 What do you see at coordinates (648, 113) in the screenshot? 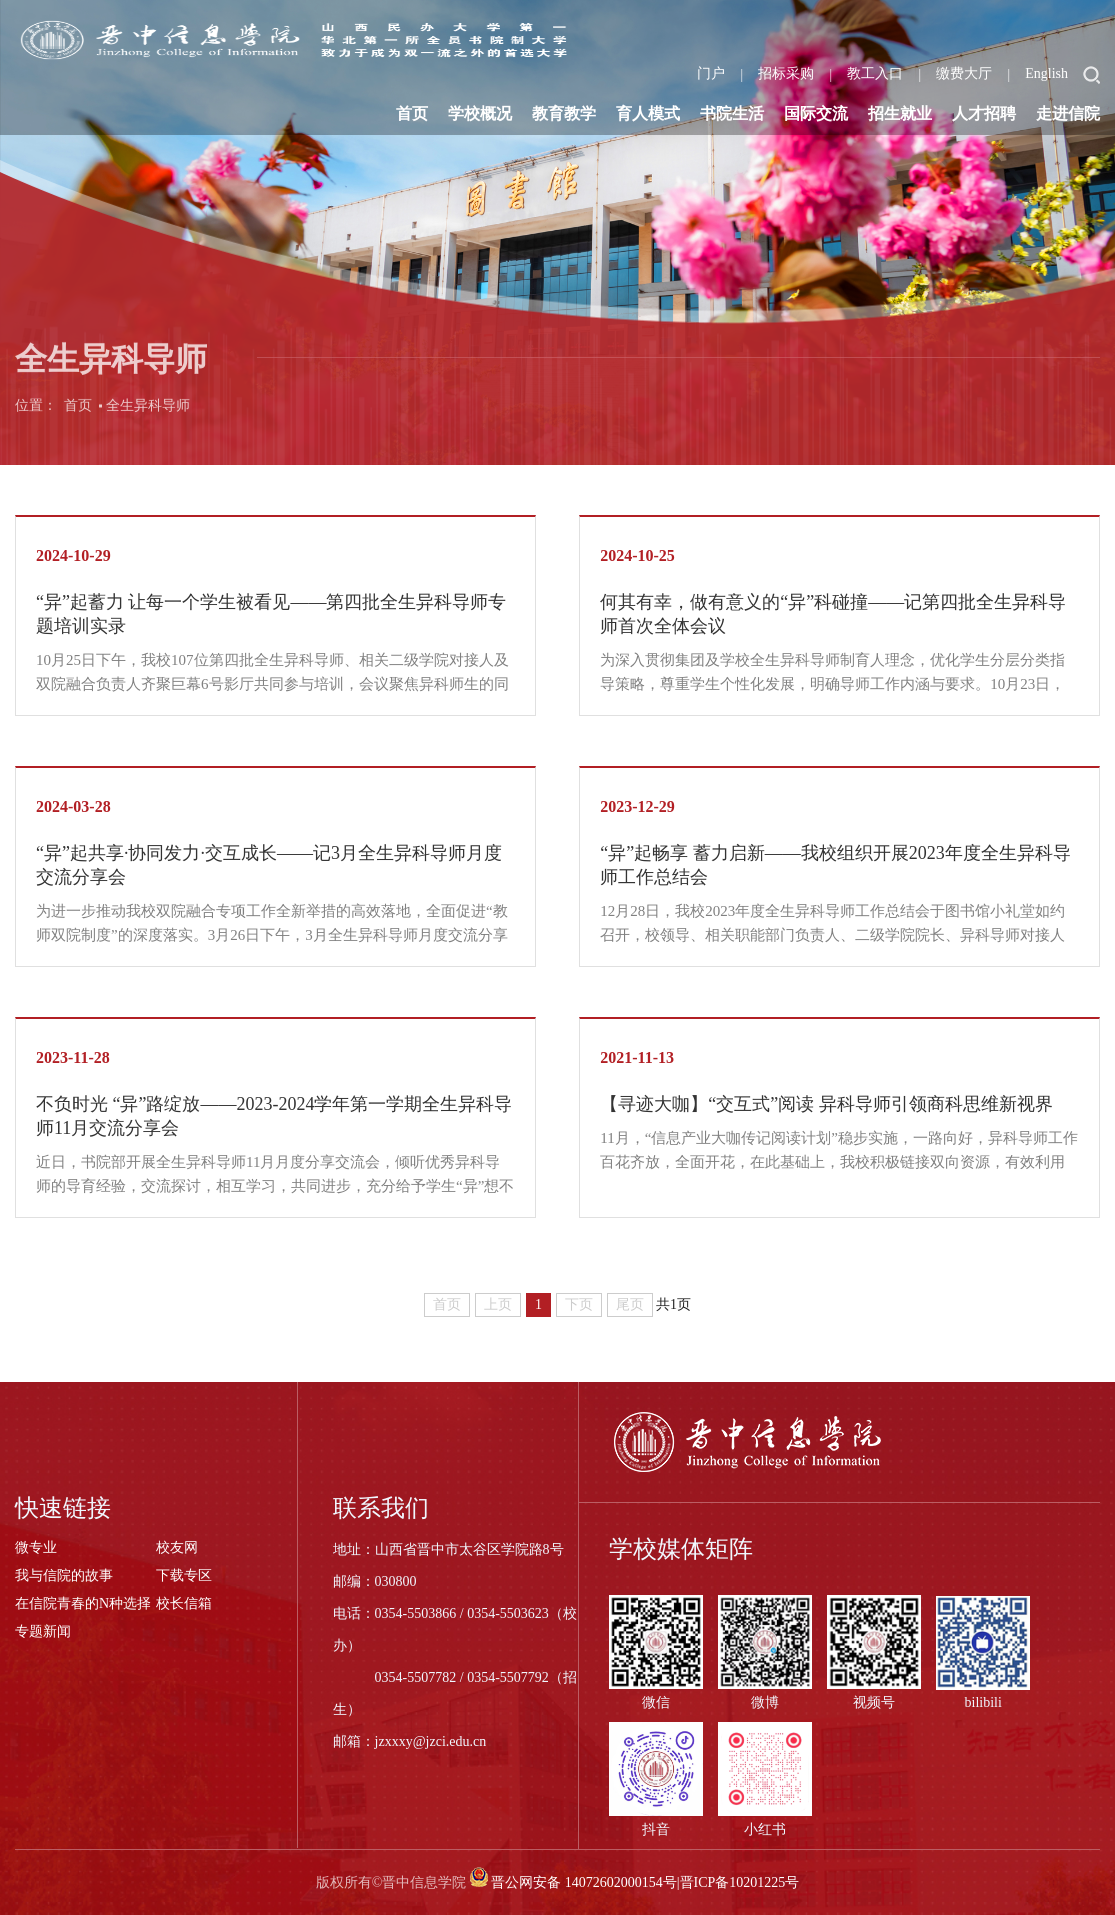
I see `育人模式` at bounding box center [648, 113].